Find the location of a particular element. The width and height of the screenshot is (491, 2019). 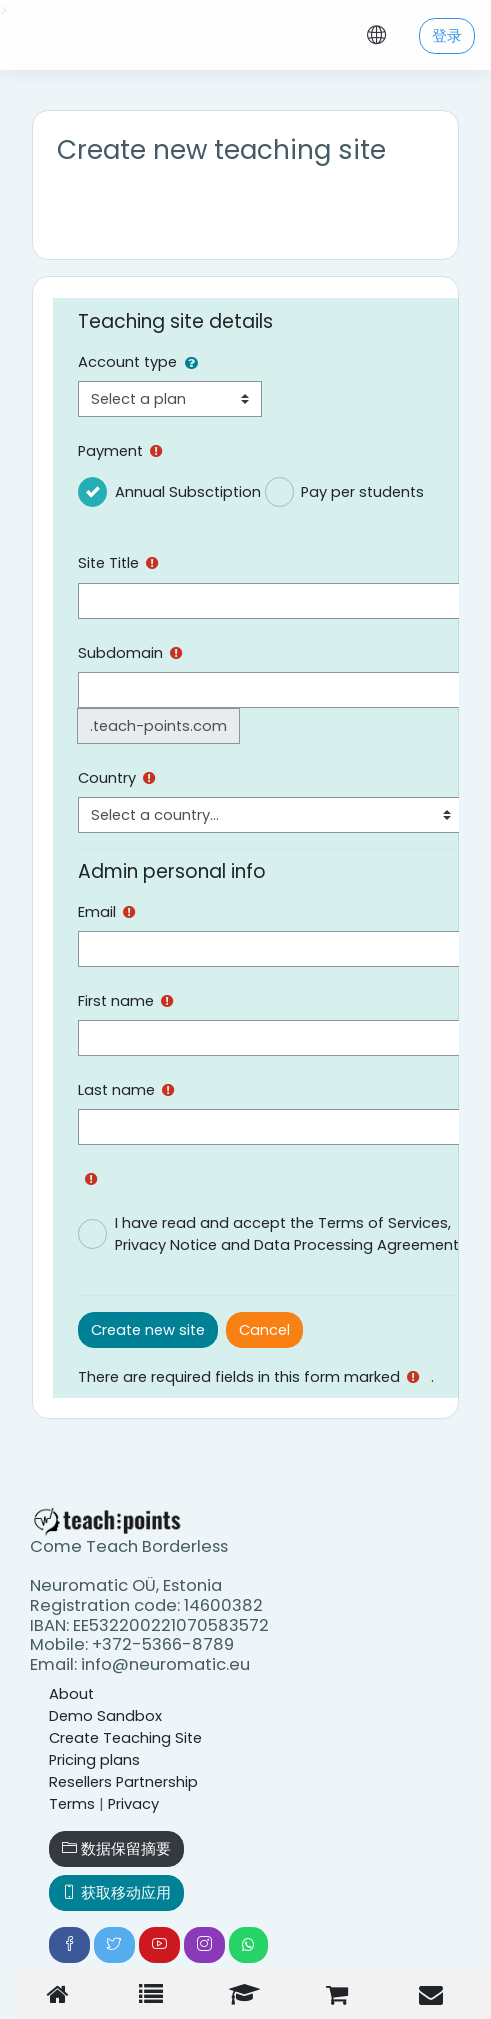

Last name is located at coordinates (116, 1090).